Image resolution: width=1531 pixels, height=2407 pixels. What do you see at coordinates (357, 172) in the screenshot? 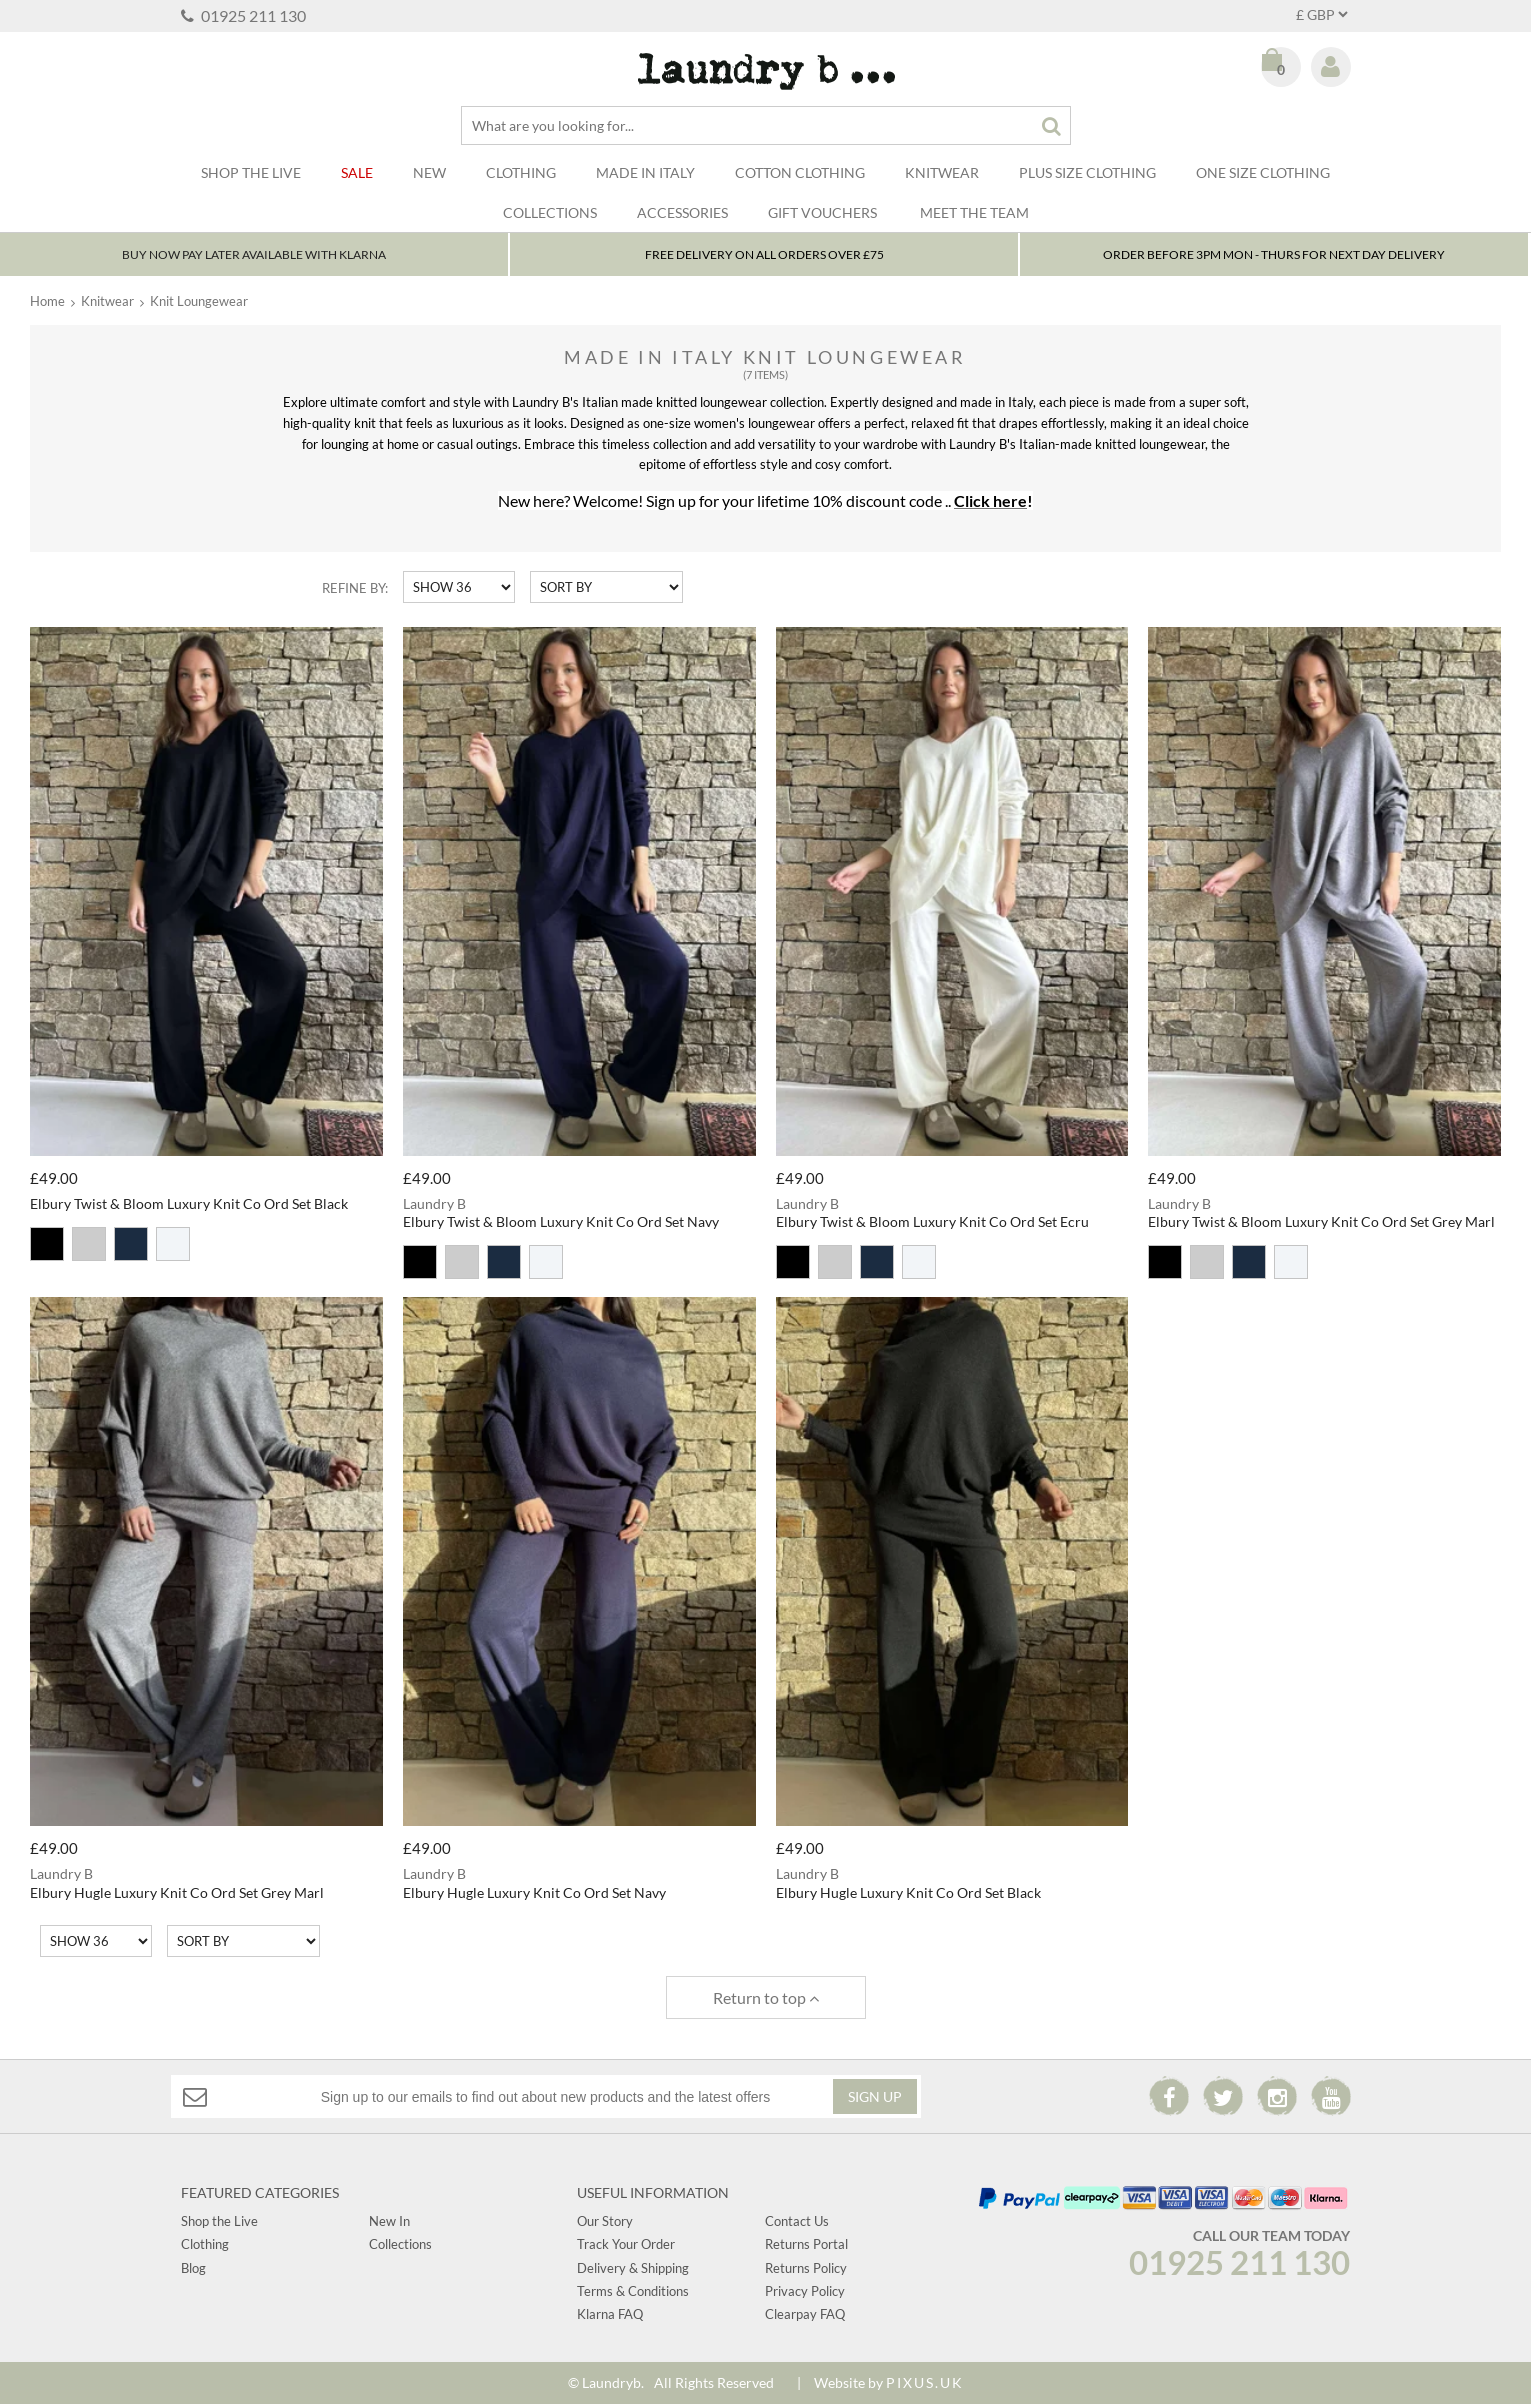
I see `Sale` at bounding box center [357, 172].